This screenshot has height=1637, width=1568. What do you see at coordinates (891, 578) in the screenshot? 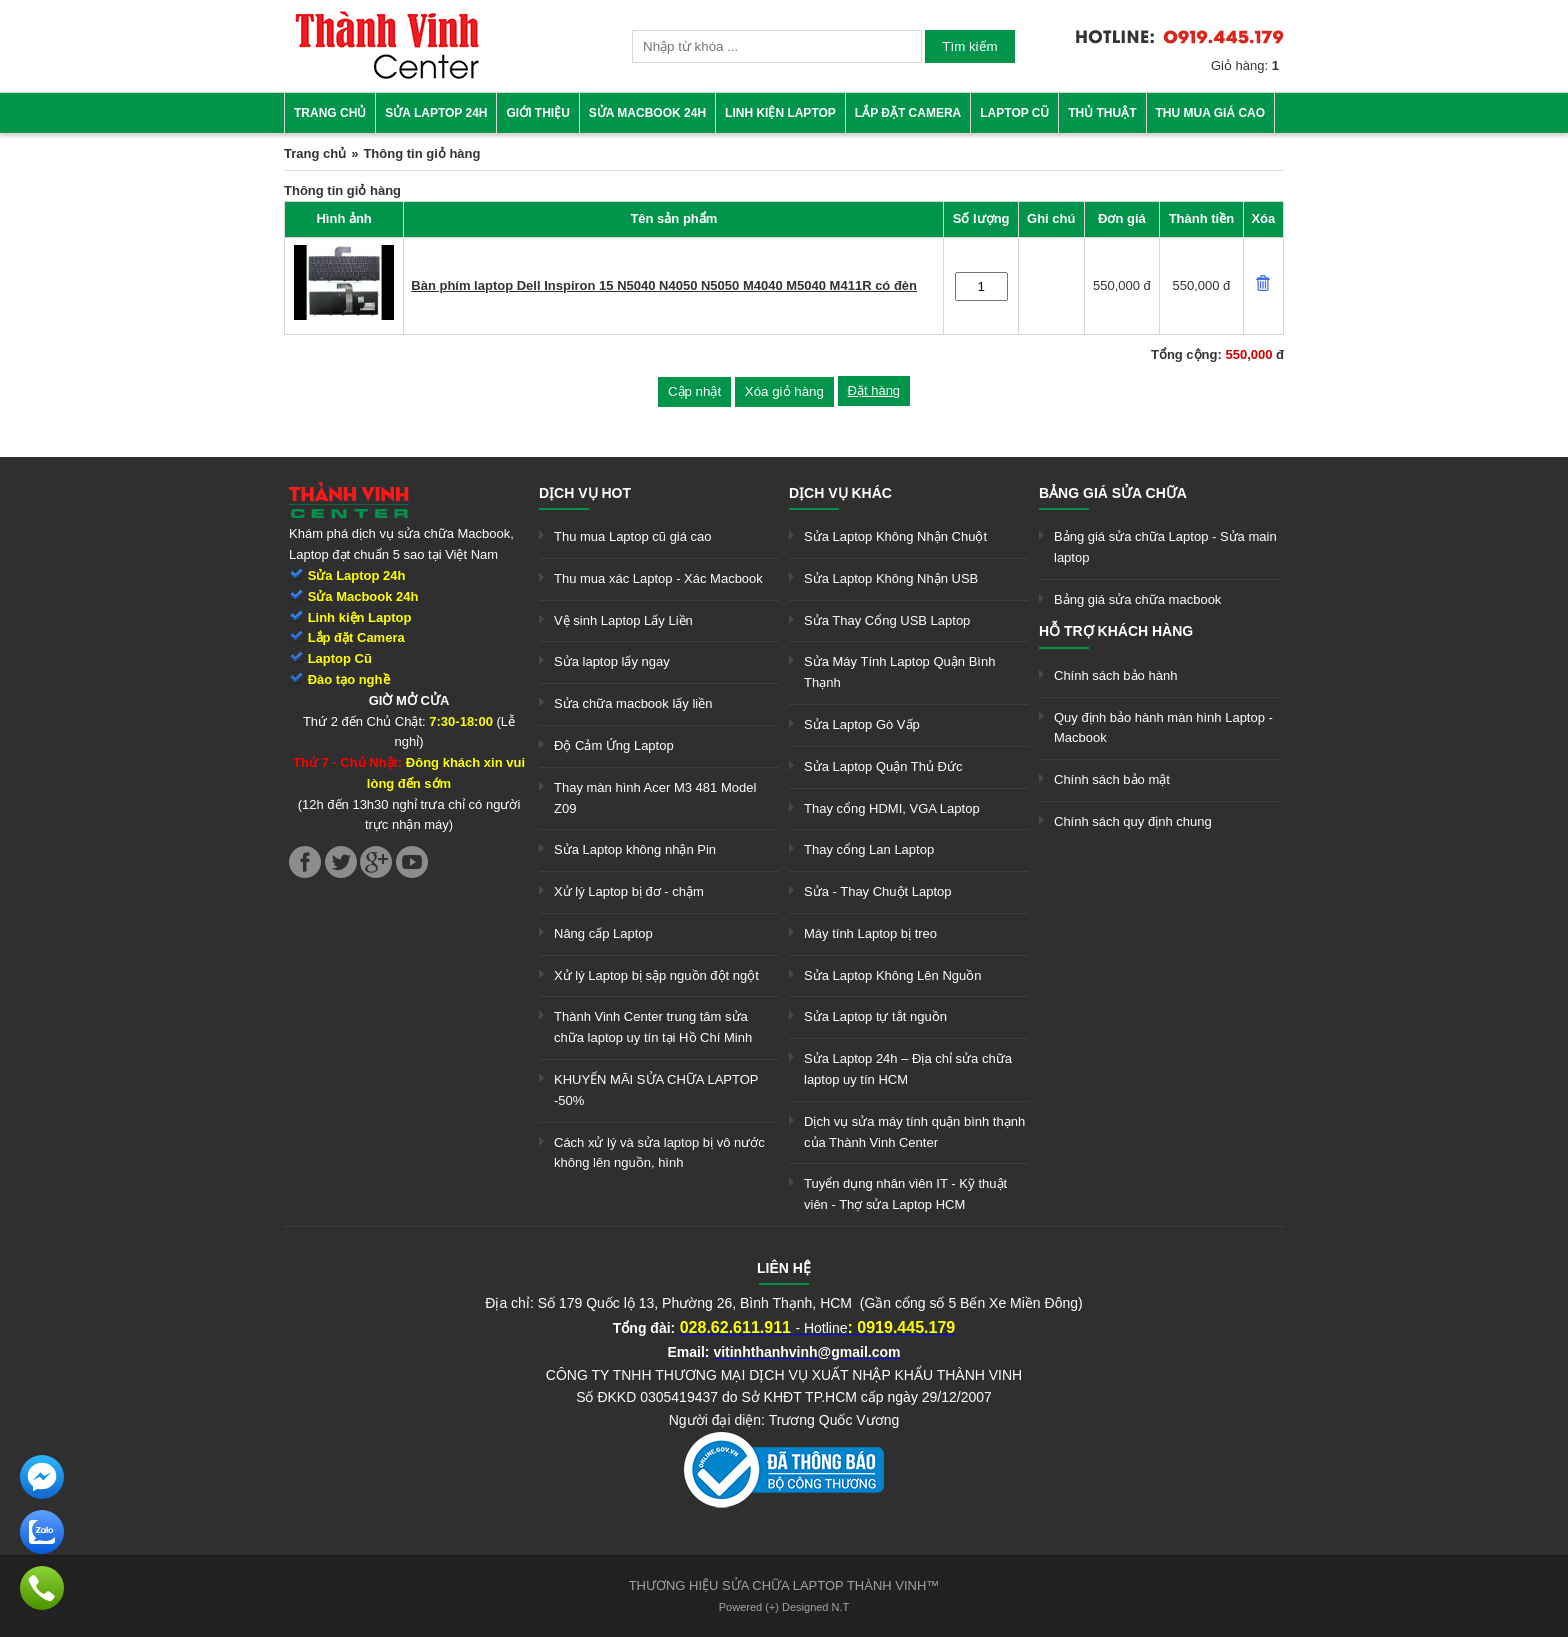
I see `Sửa Laptop Không Nhận USB` at bounding box center [891, 578].